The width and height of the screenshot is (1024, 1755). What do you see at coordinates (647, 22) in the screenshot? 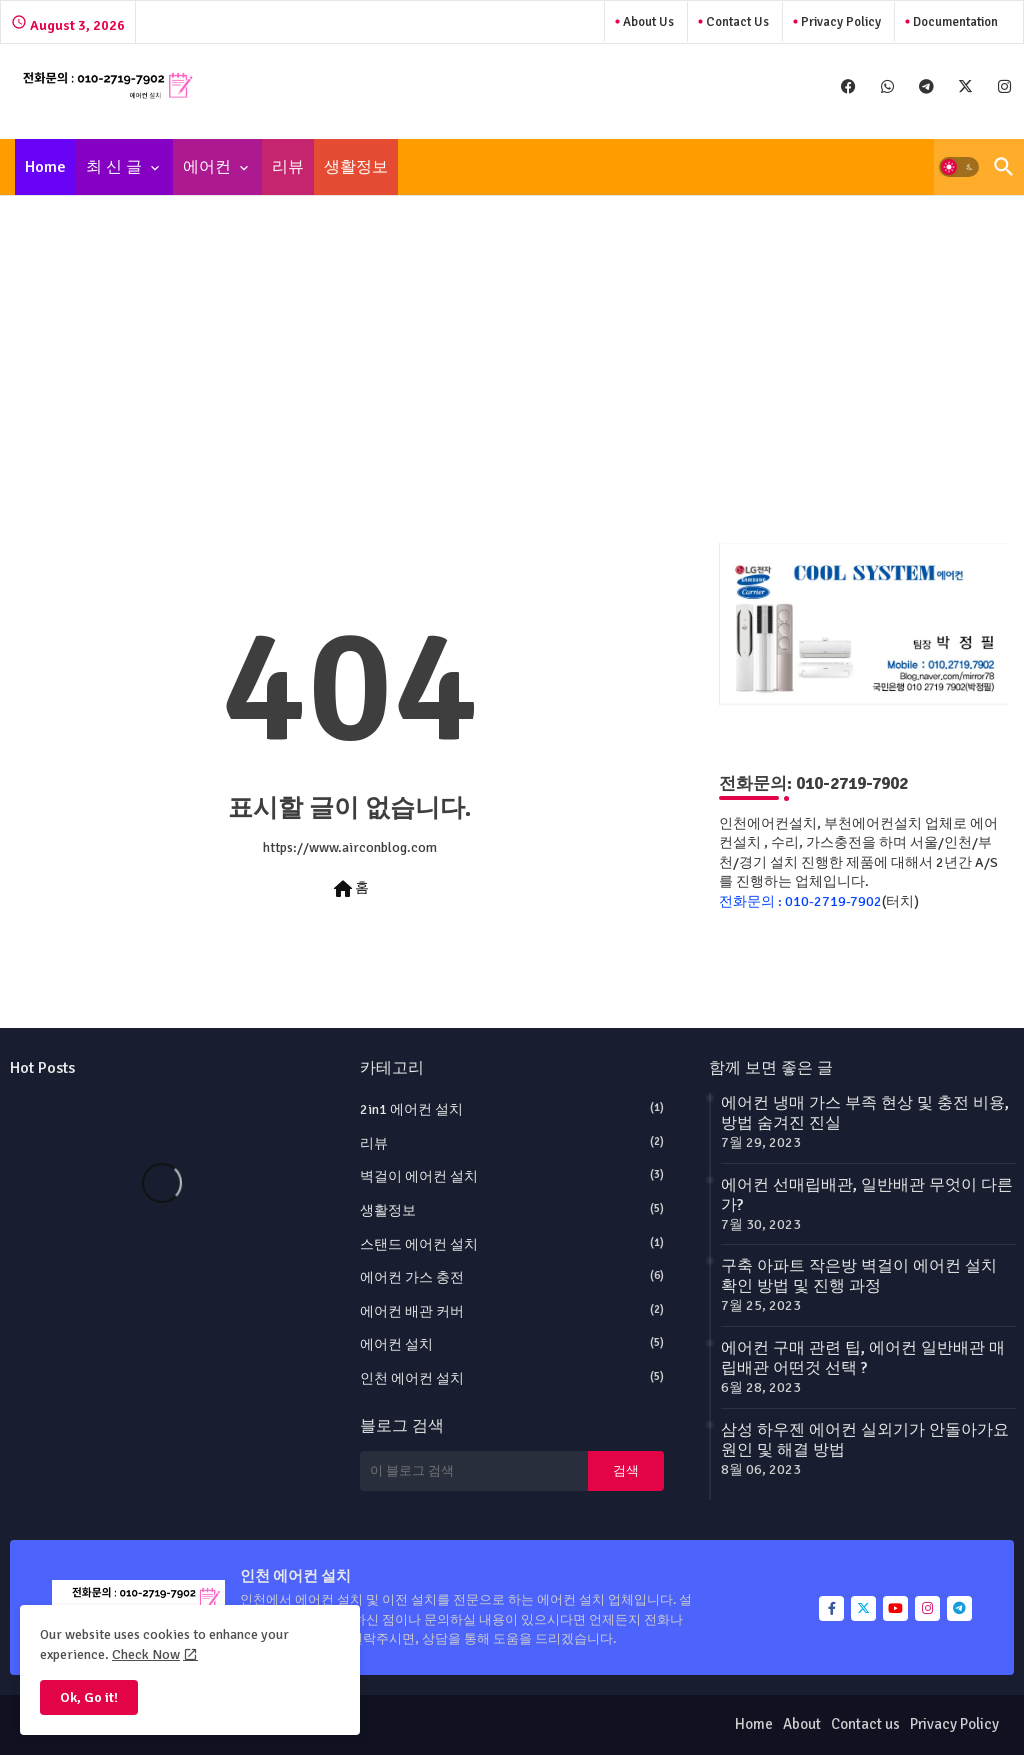
I see `About Us` at bounding box center [647, 22].